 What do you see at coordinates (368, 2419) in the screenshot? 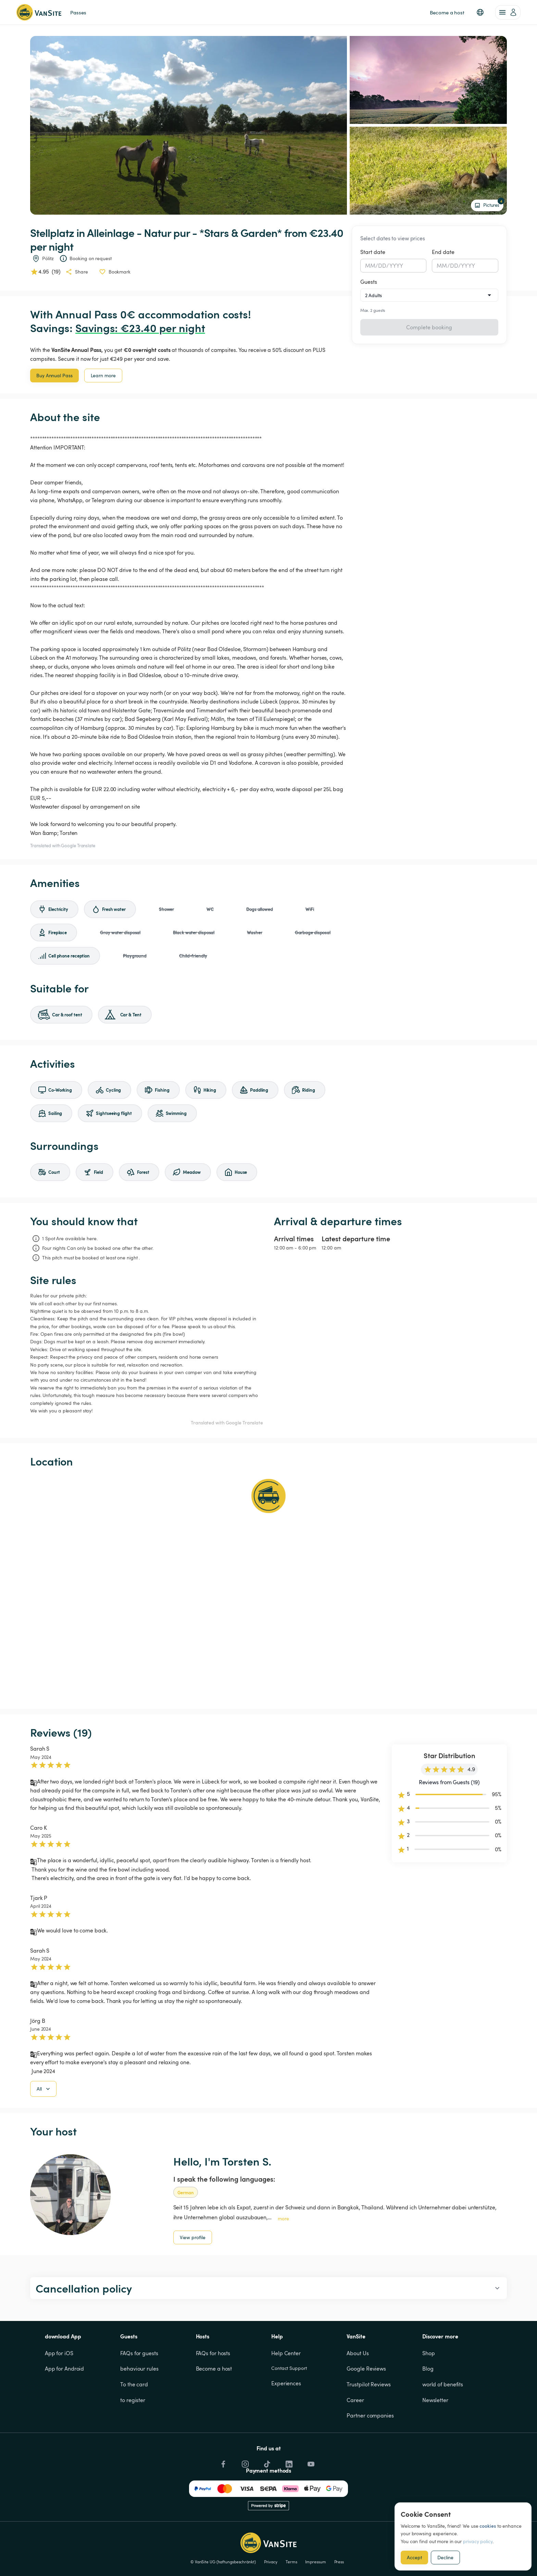
I see `Trustpilot Reviews` at bounding box center [368, 2419].